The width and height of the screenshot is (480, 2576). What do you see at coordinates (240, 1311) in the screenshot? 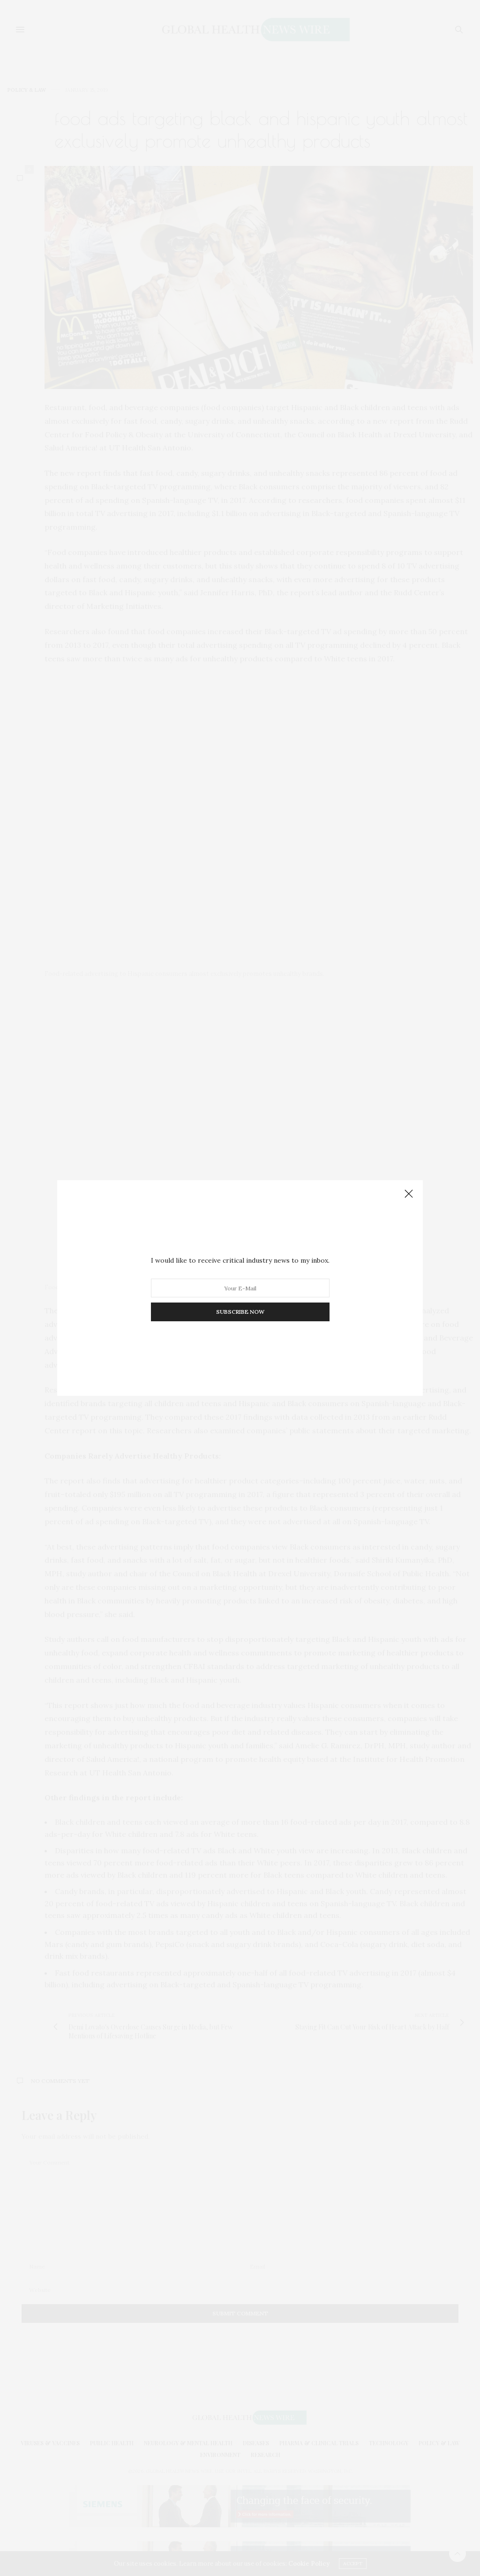
I see `SUBSCRIBE NOW` at bounding box center [240, 1311].